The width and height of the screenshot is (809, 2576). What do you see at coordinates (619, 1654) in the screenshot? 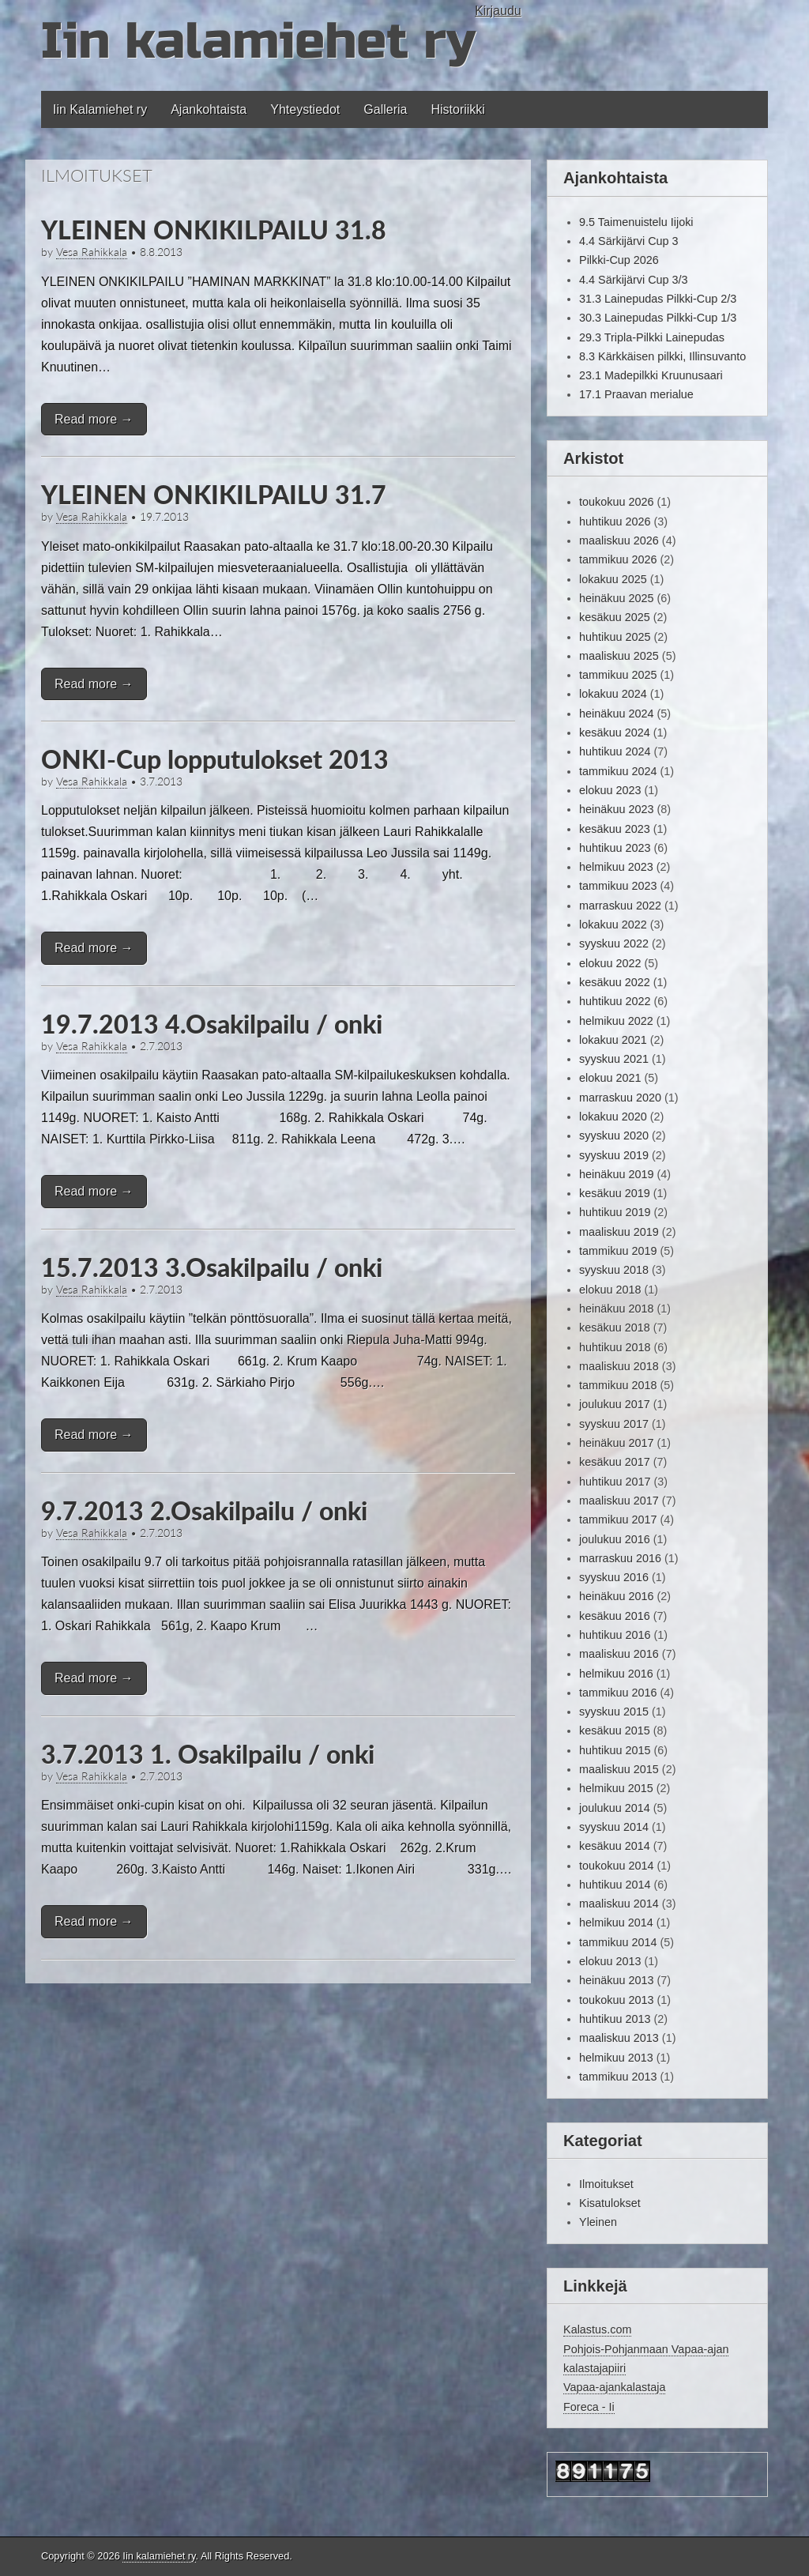
I see `maaliskuu 2016` at bounding box center [619, 1654].